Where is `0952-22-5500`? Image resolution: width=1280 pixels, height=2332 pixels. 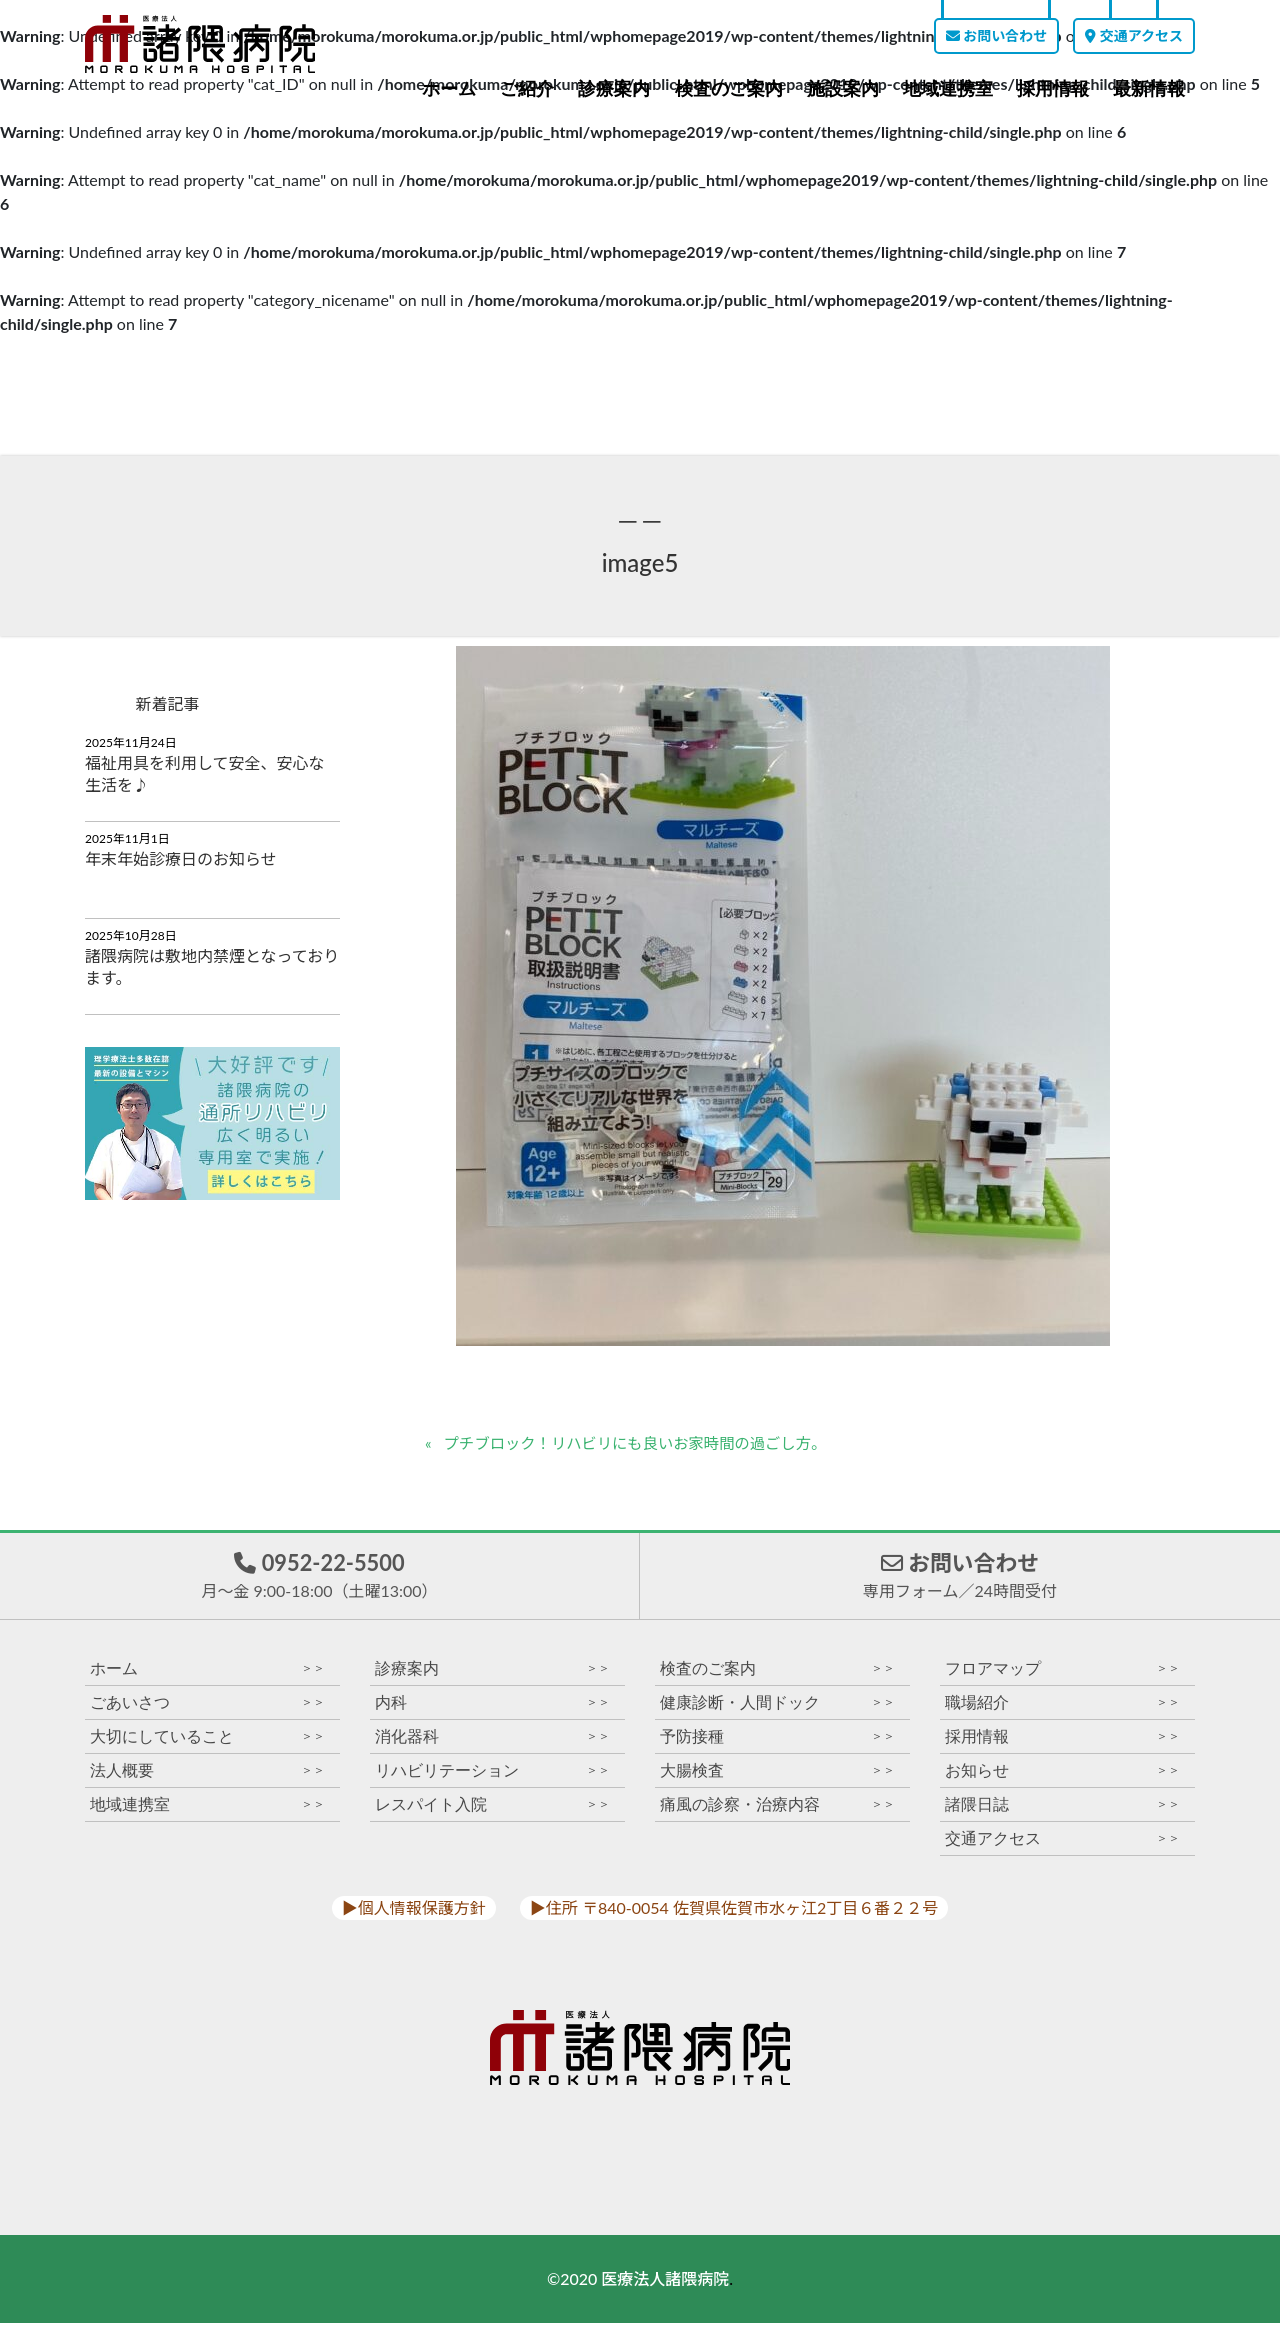 0952-22-5500 is located at coordinates (319, 1580).